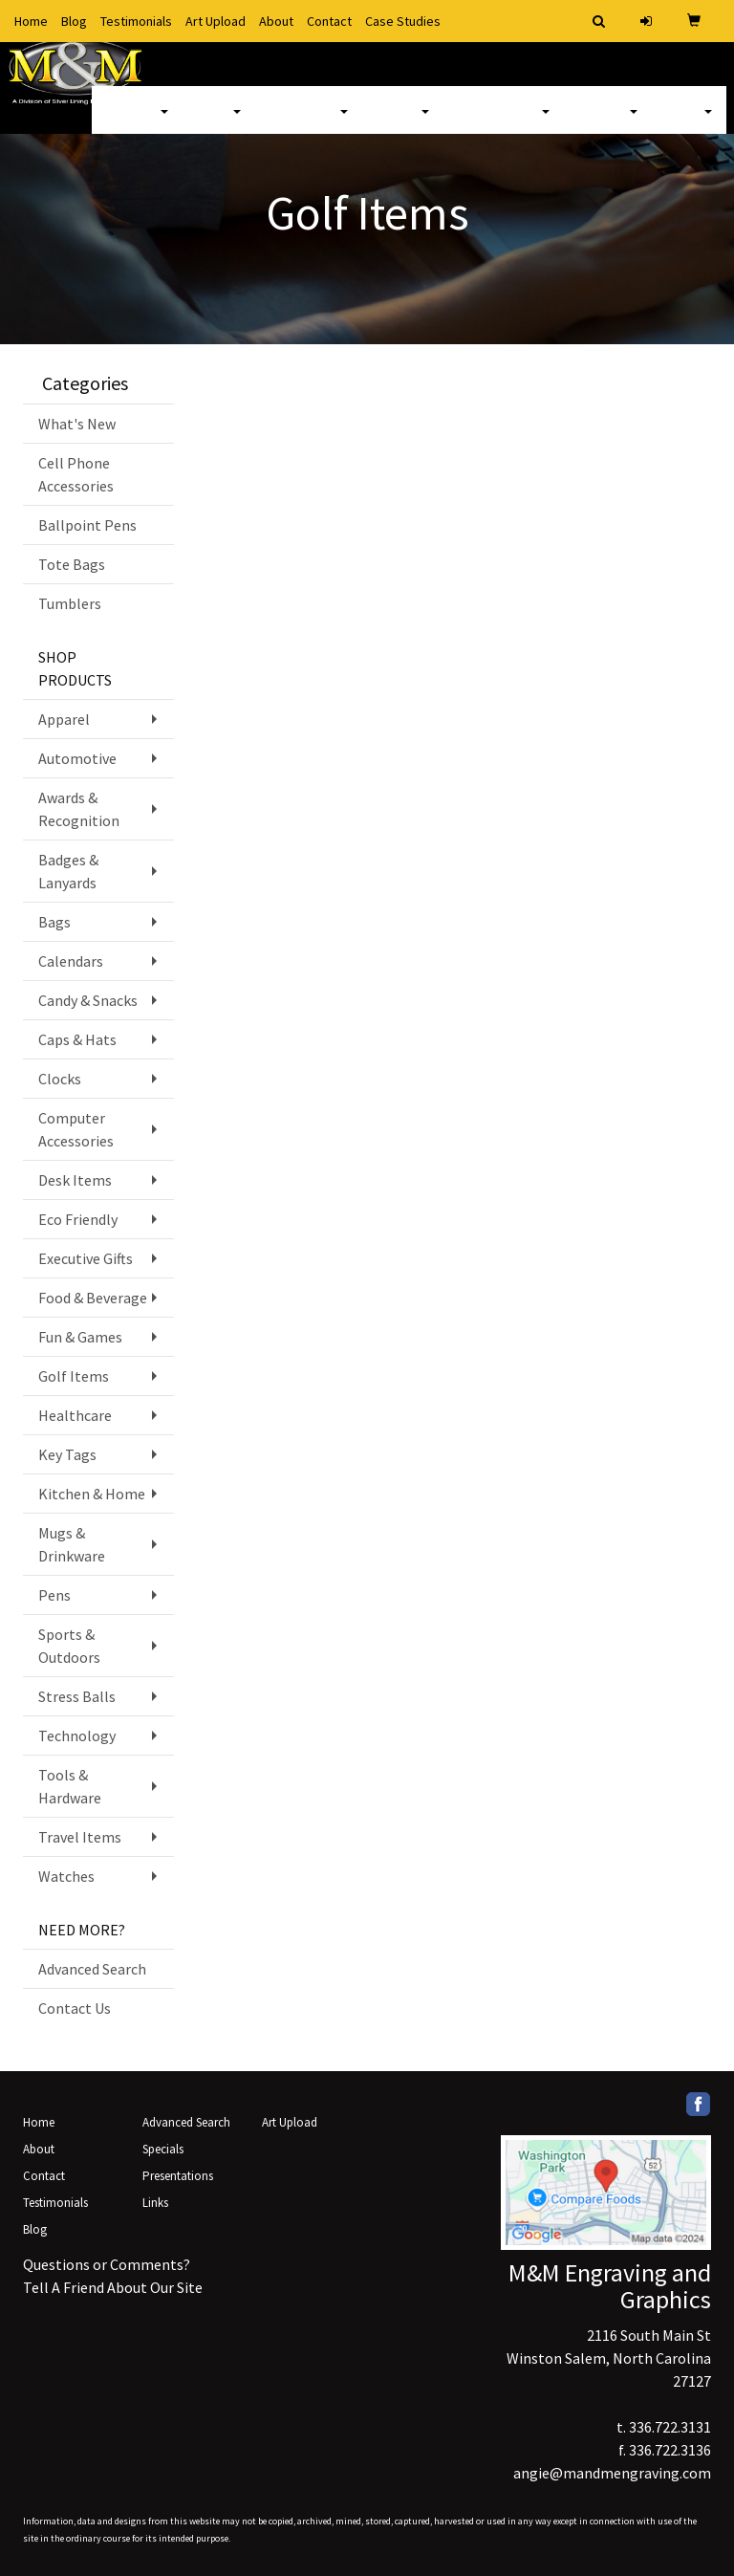 The image size is (734, 2576). What do you see at coordinates (76, 1129) in the screenshot?
I see `Computer Accessories` at bounding box center [76, 1129].